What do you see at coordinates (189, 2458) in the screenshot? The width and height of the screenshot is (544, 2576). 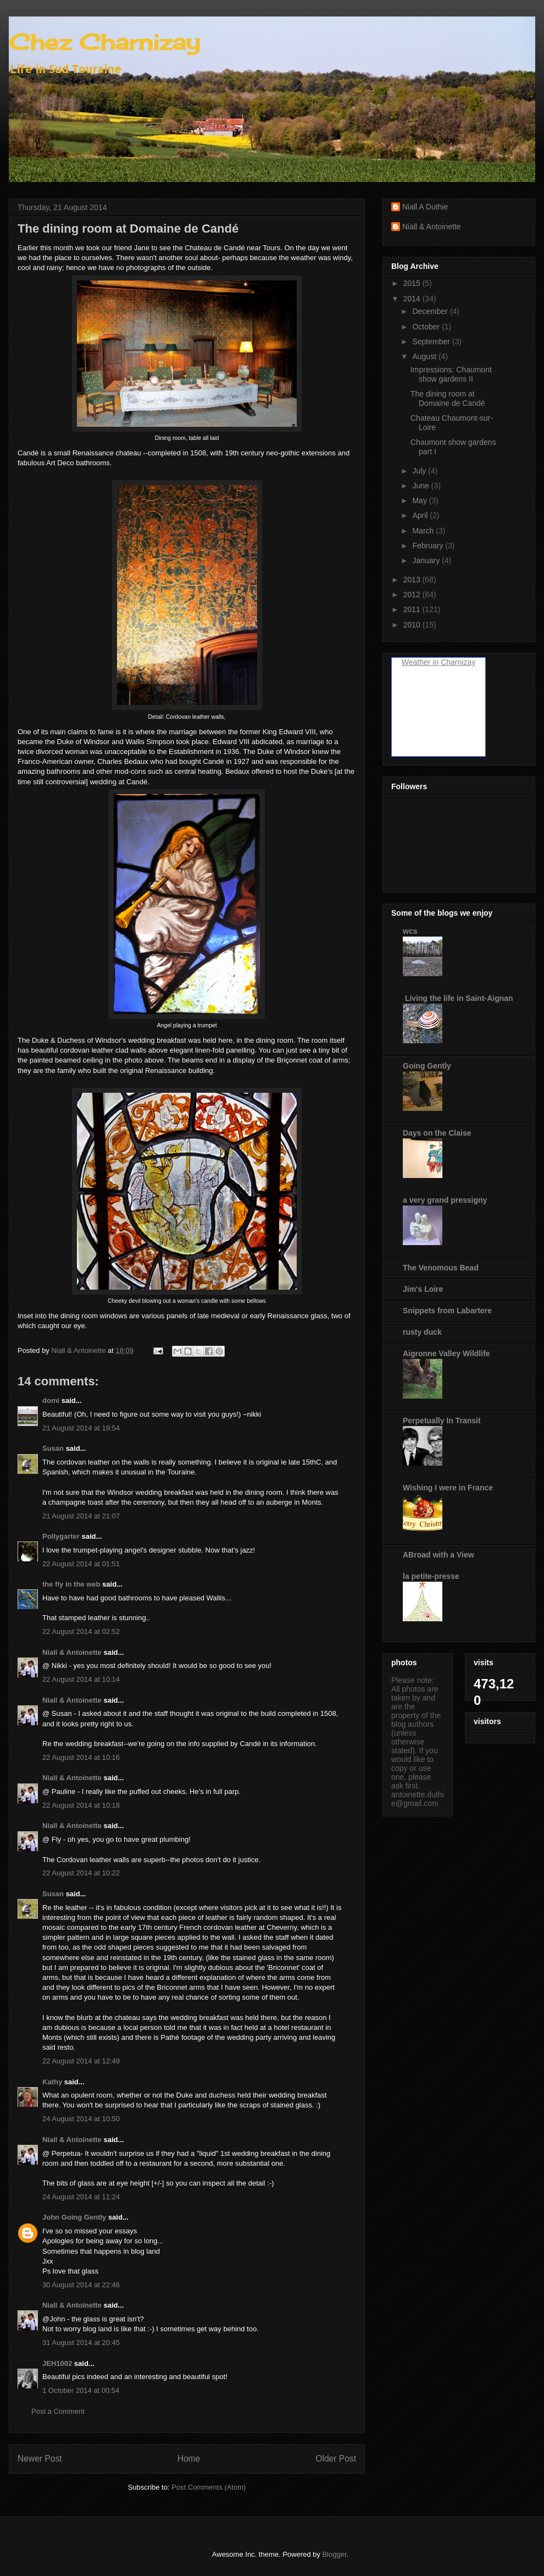 I see `Home` at bounding box center [189, 2458].